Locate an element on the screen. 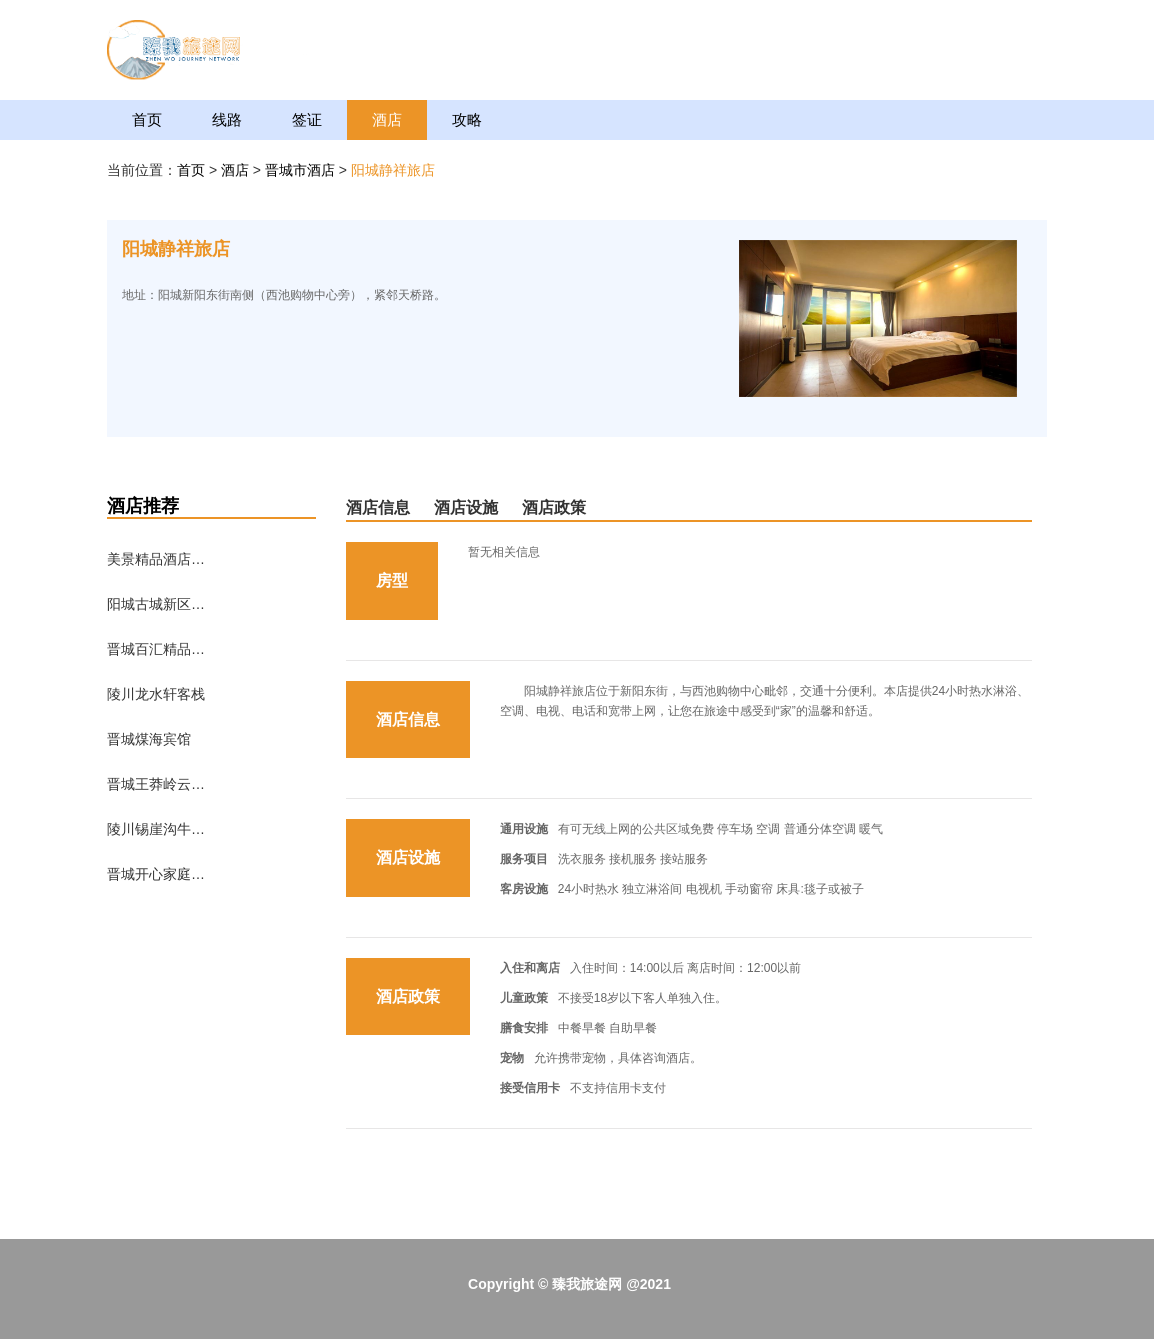 The height and width of the screenshot is (1339, 1154). 晋城煤海宾馆 is located at coordinates (149, 739).